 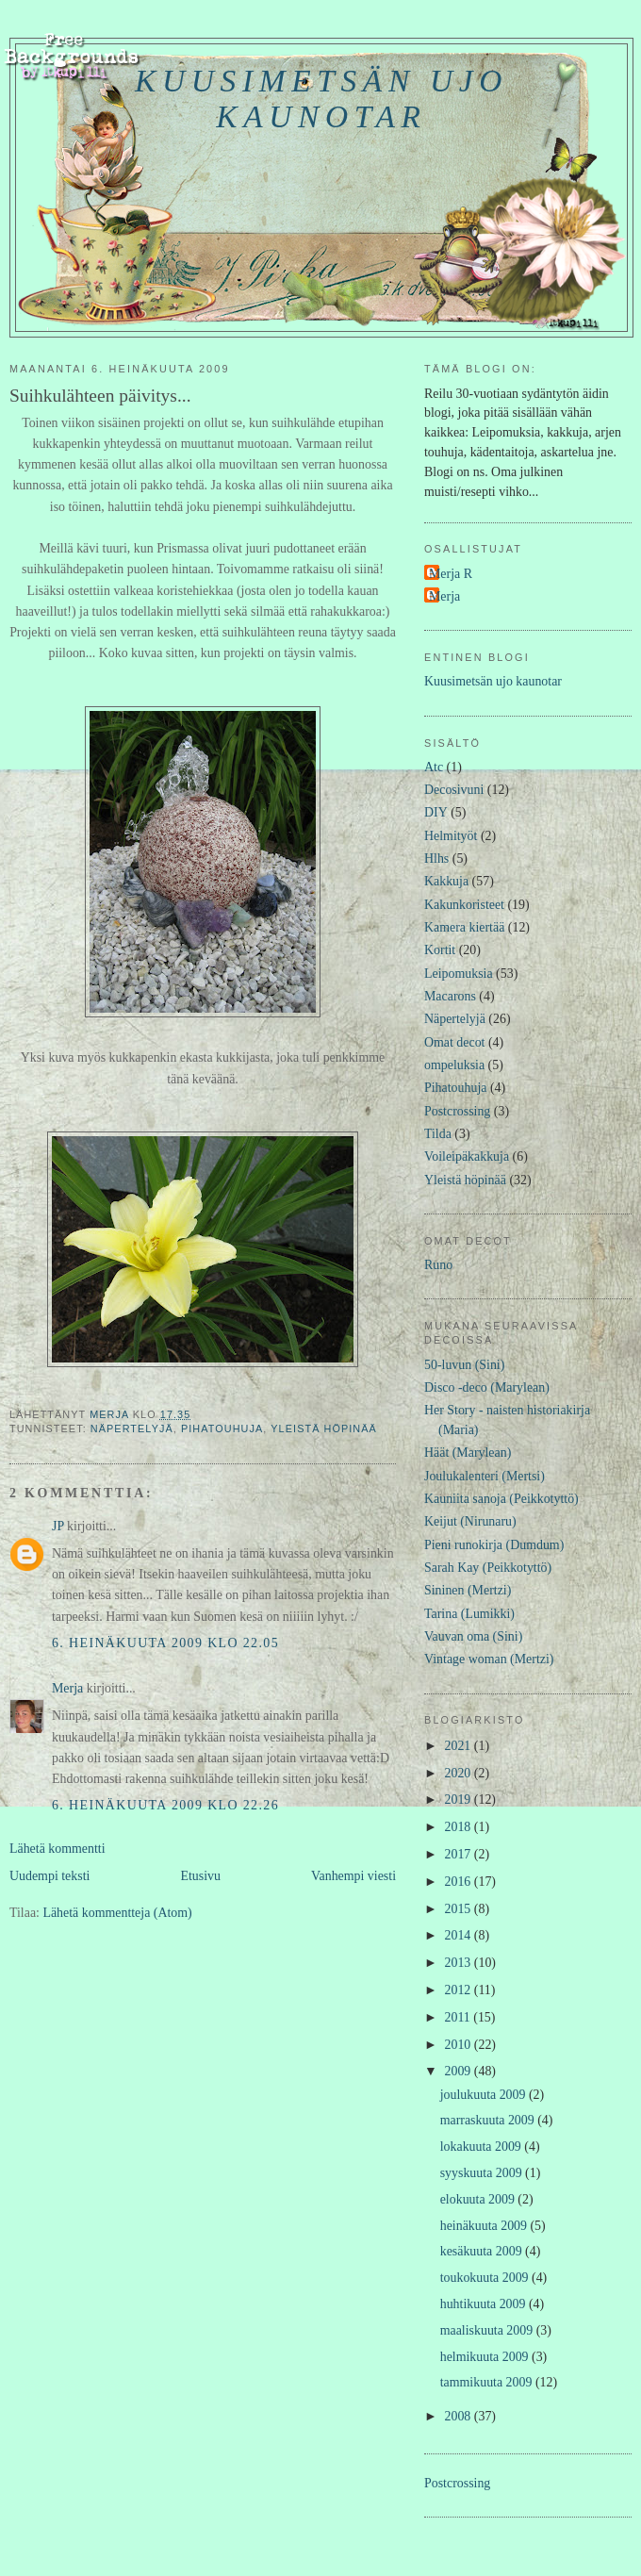 What do you see at coordinates (459, 1773) in the screenshot?
I see `2020` at bounding box center [459, 1773].